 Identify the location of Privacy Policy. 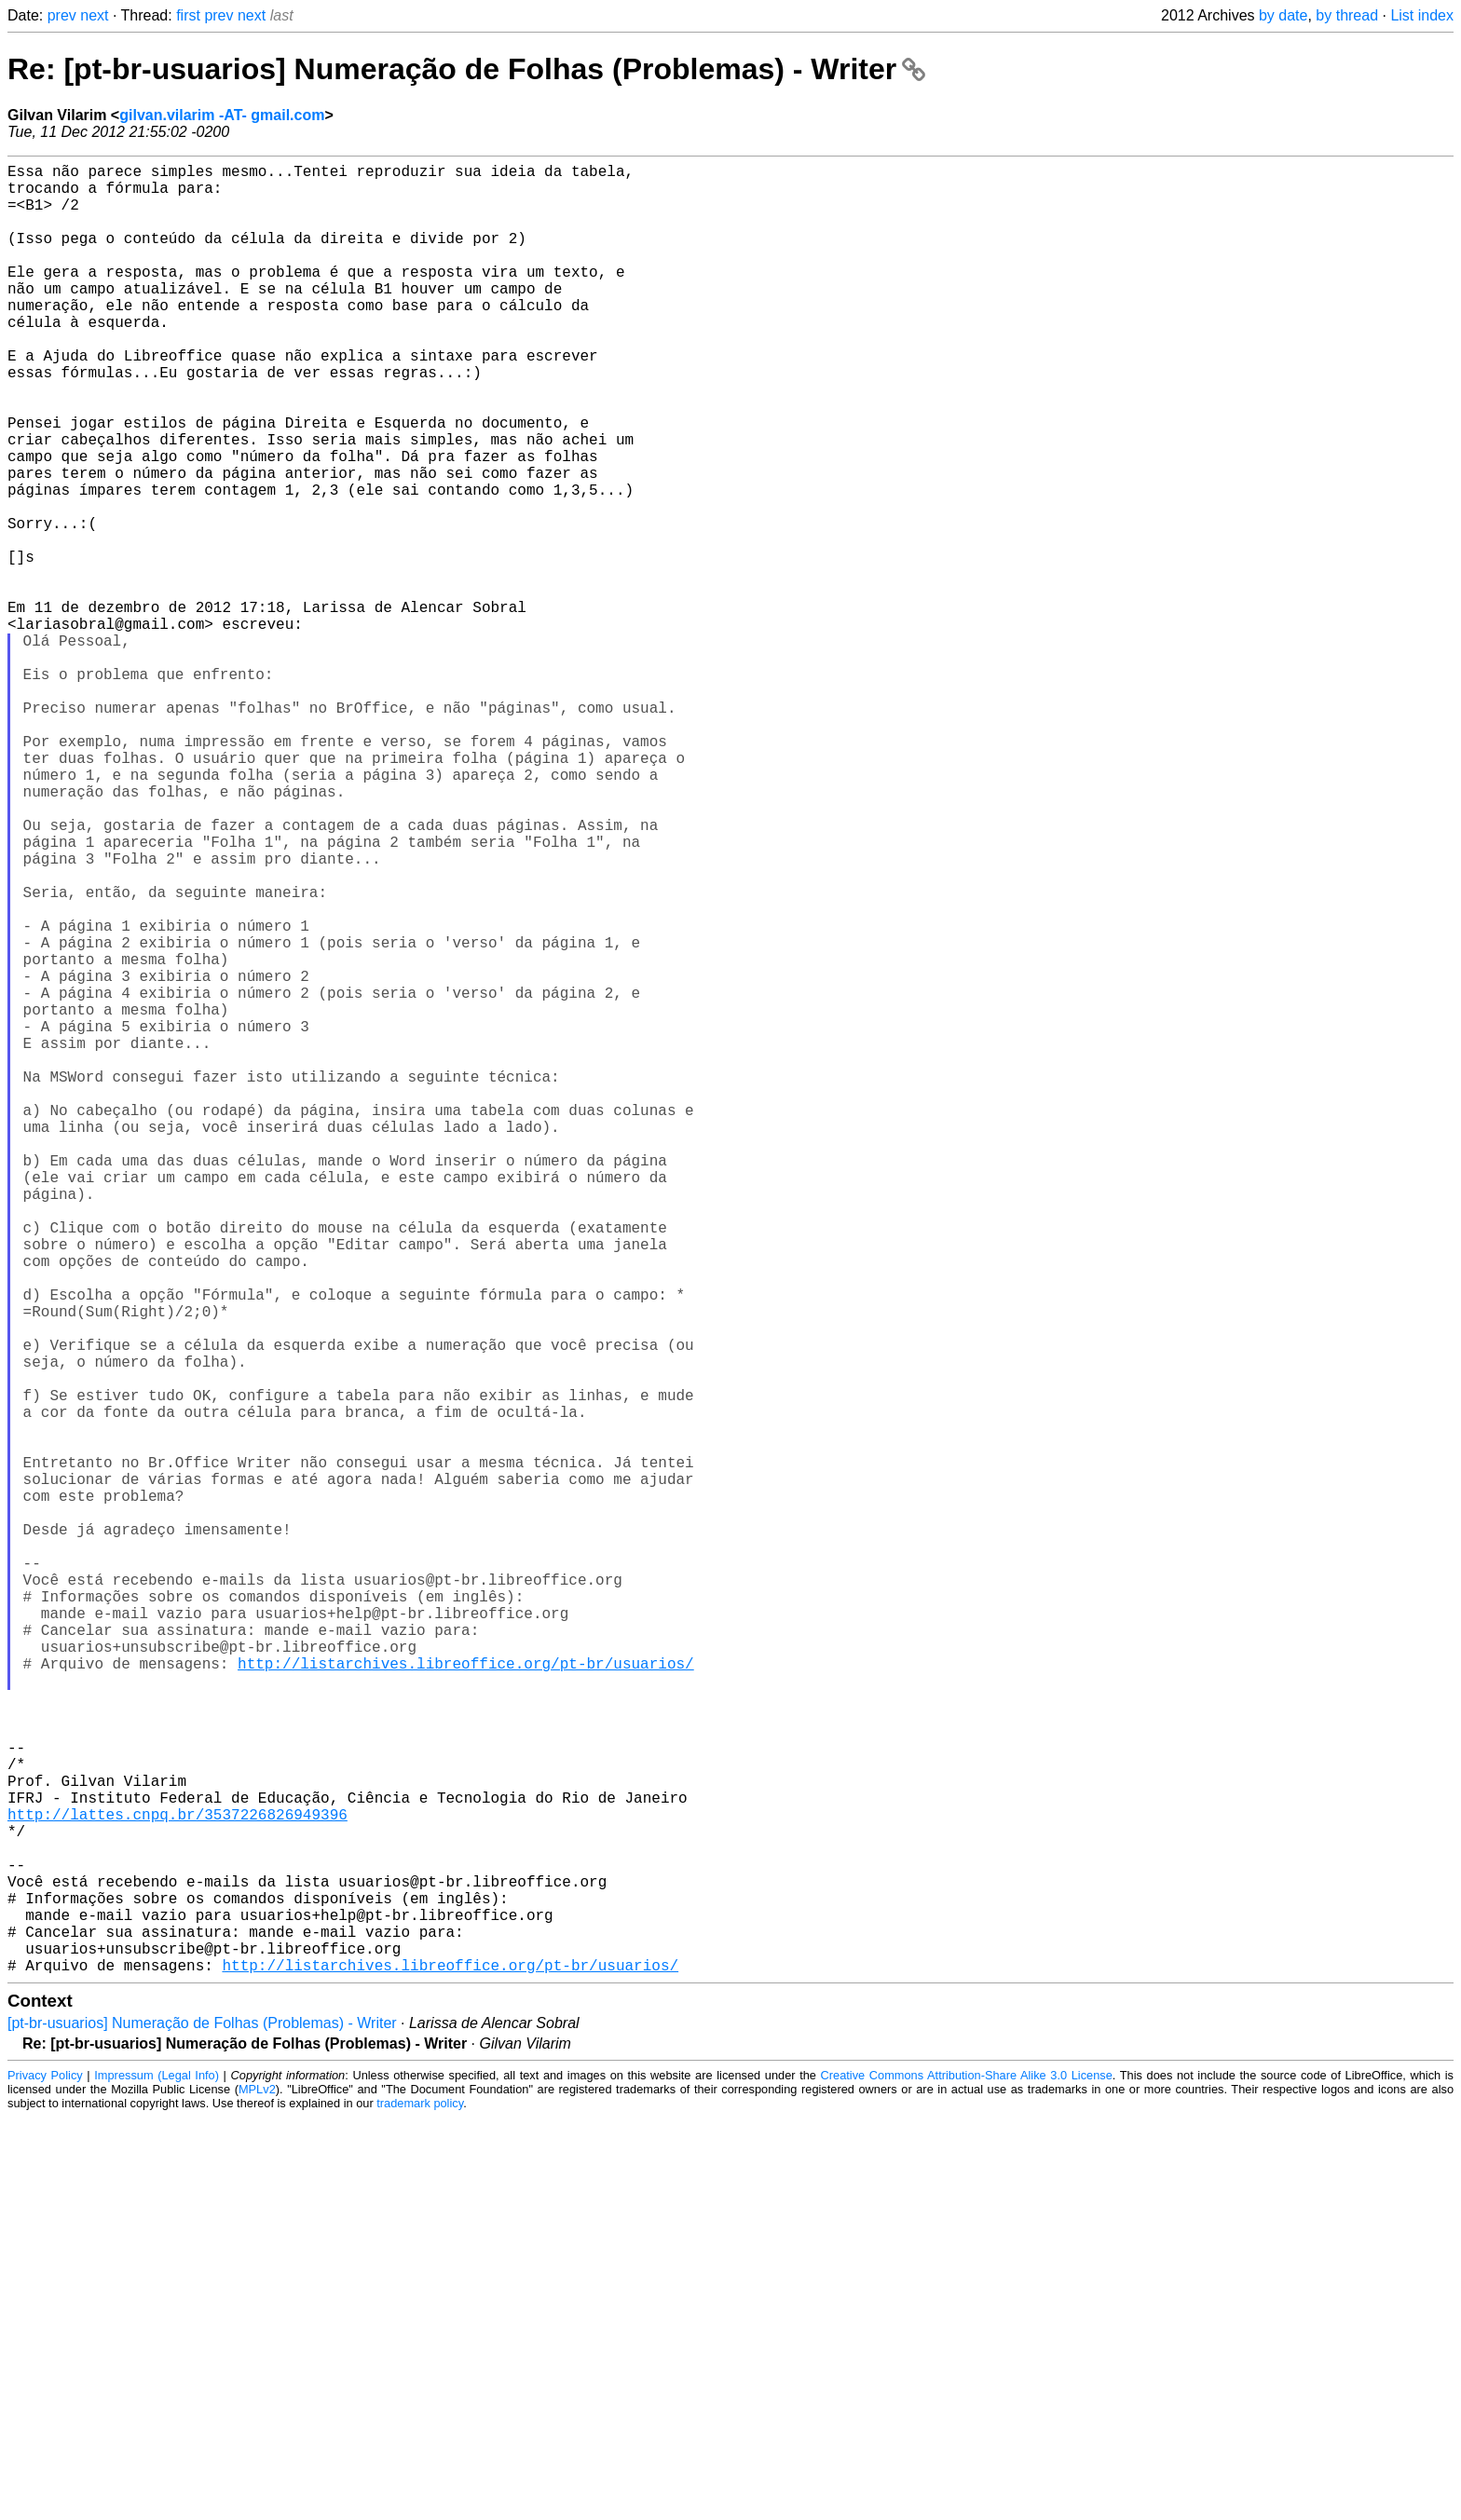
(45, 2478).